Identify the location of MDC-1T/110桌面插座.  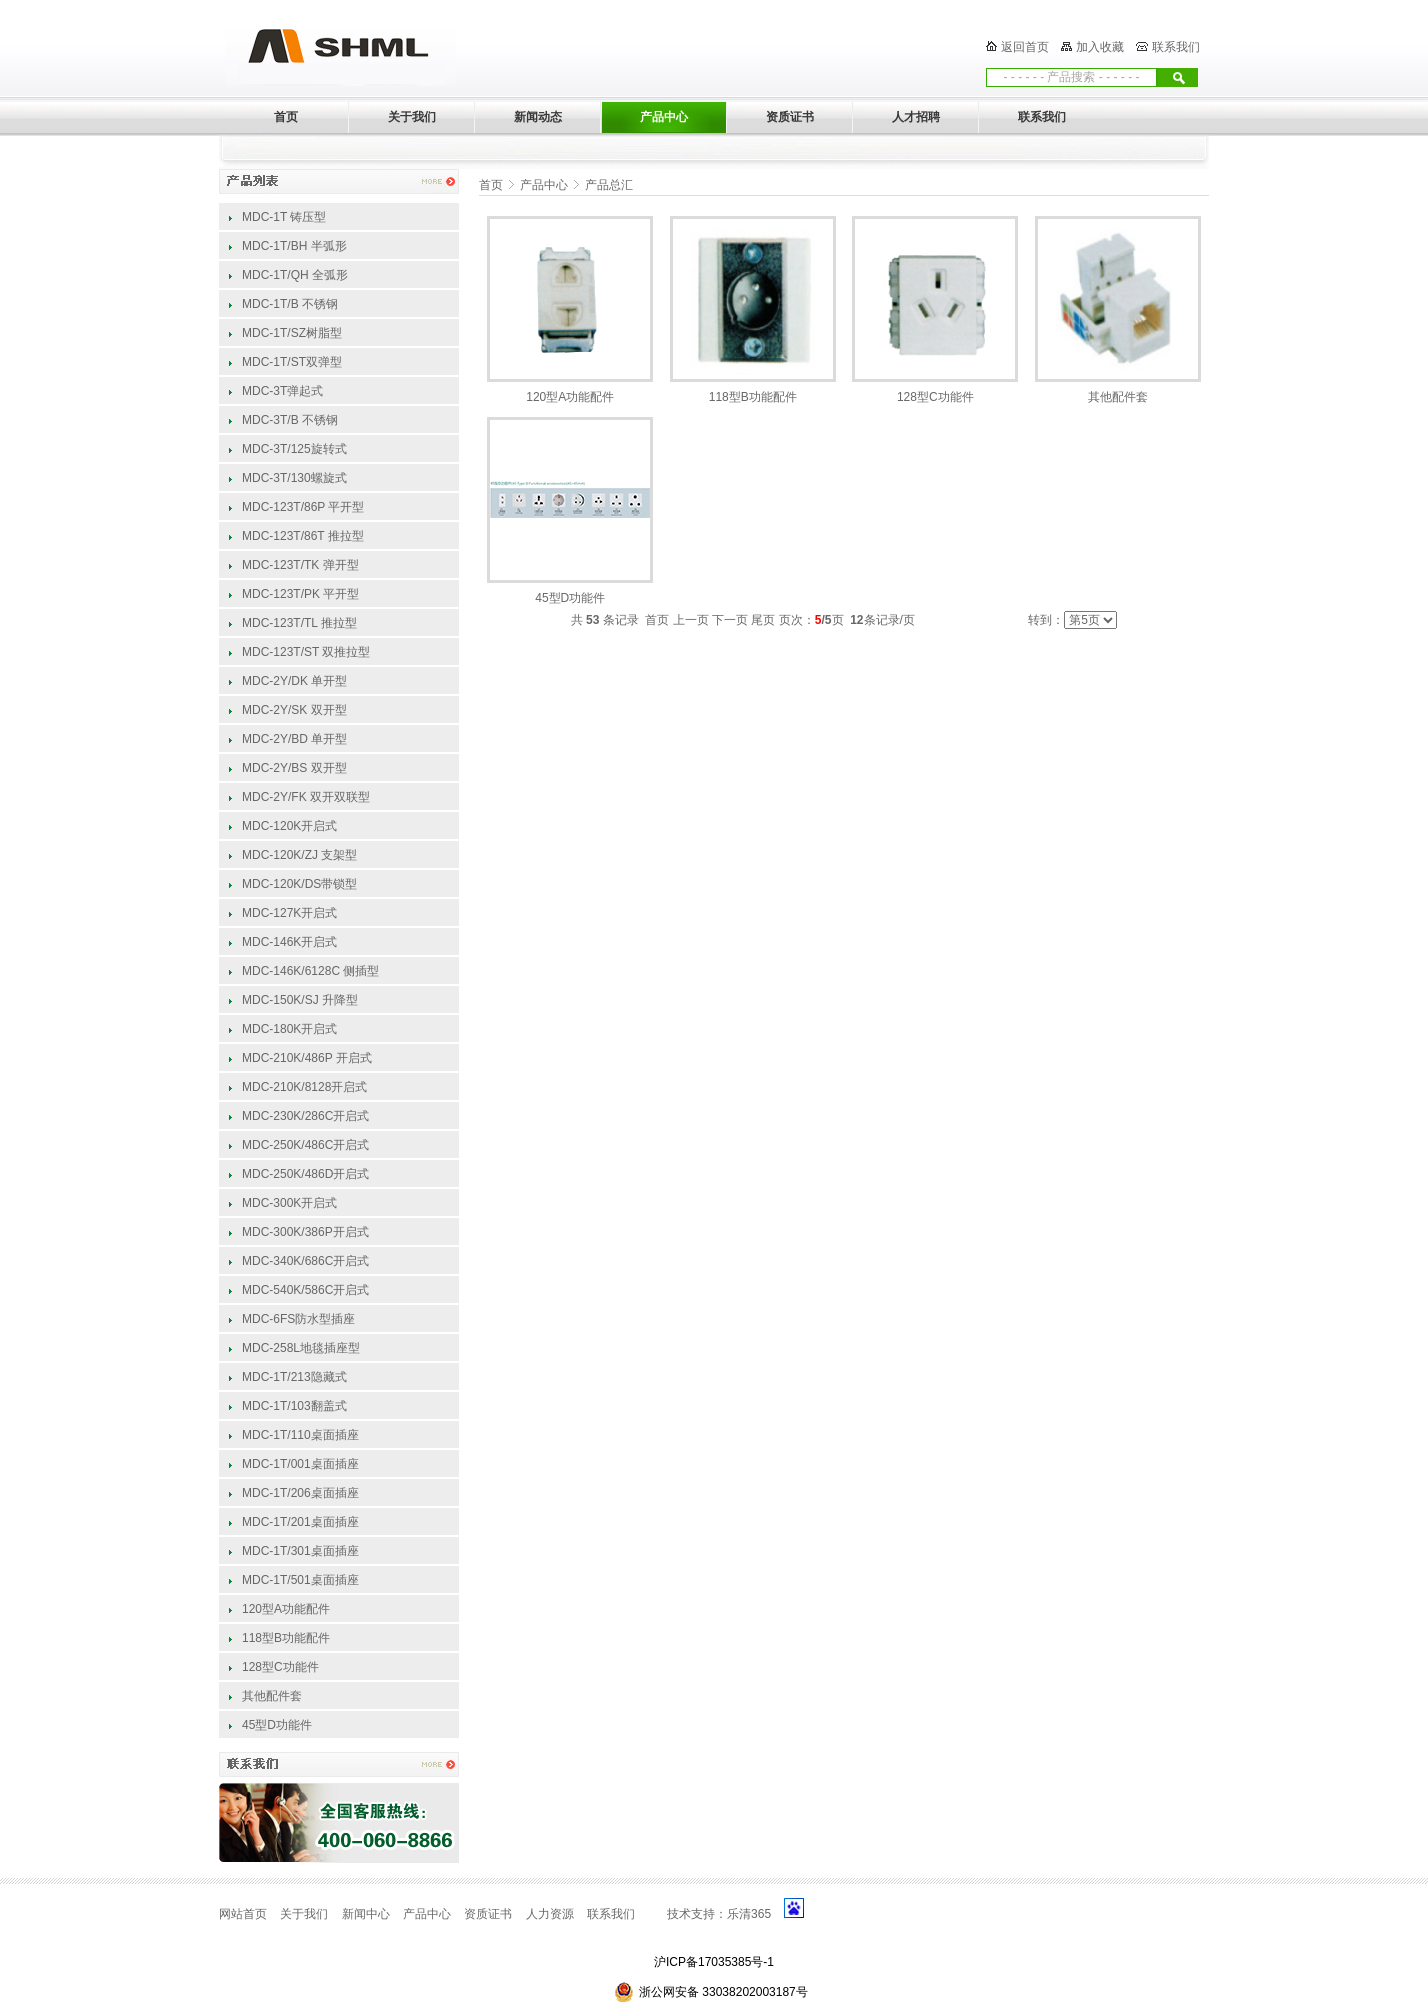
(300, 1435).